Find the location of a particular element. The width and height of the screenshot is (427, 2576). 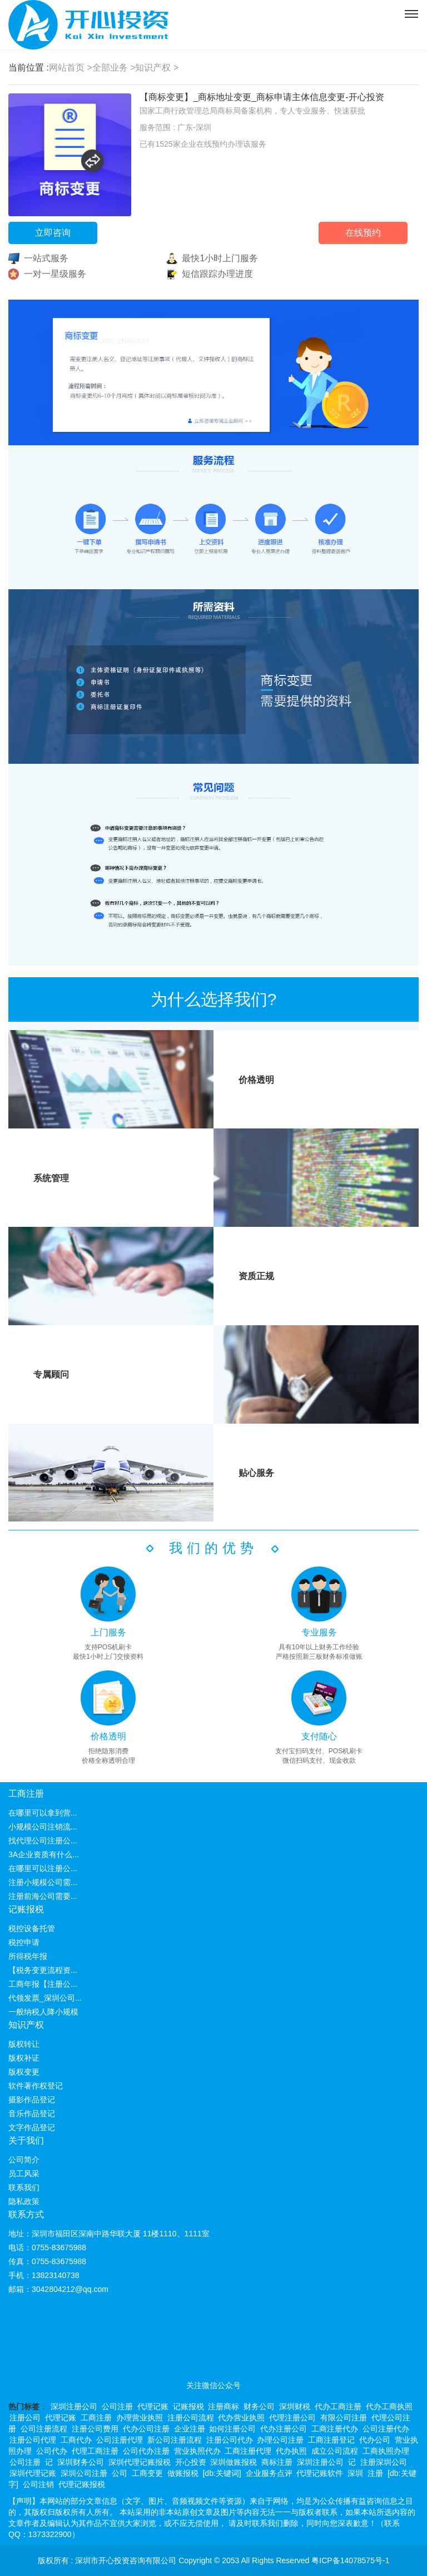

深圳代理记账 is located at coordinates (32, 2473).